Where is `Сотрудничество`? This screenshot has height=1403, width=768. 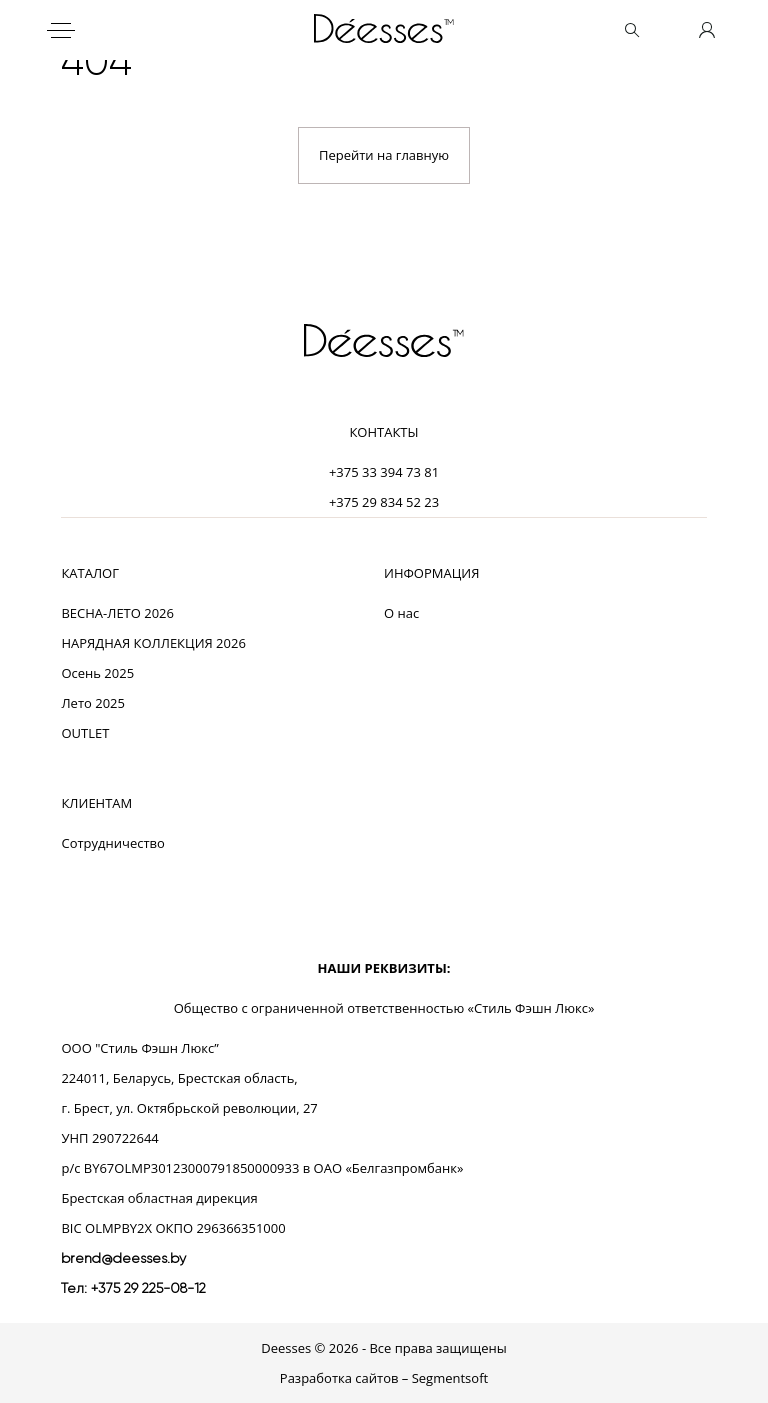
Сотрудничество is located at coordinates (112, 843).